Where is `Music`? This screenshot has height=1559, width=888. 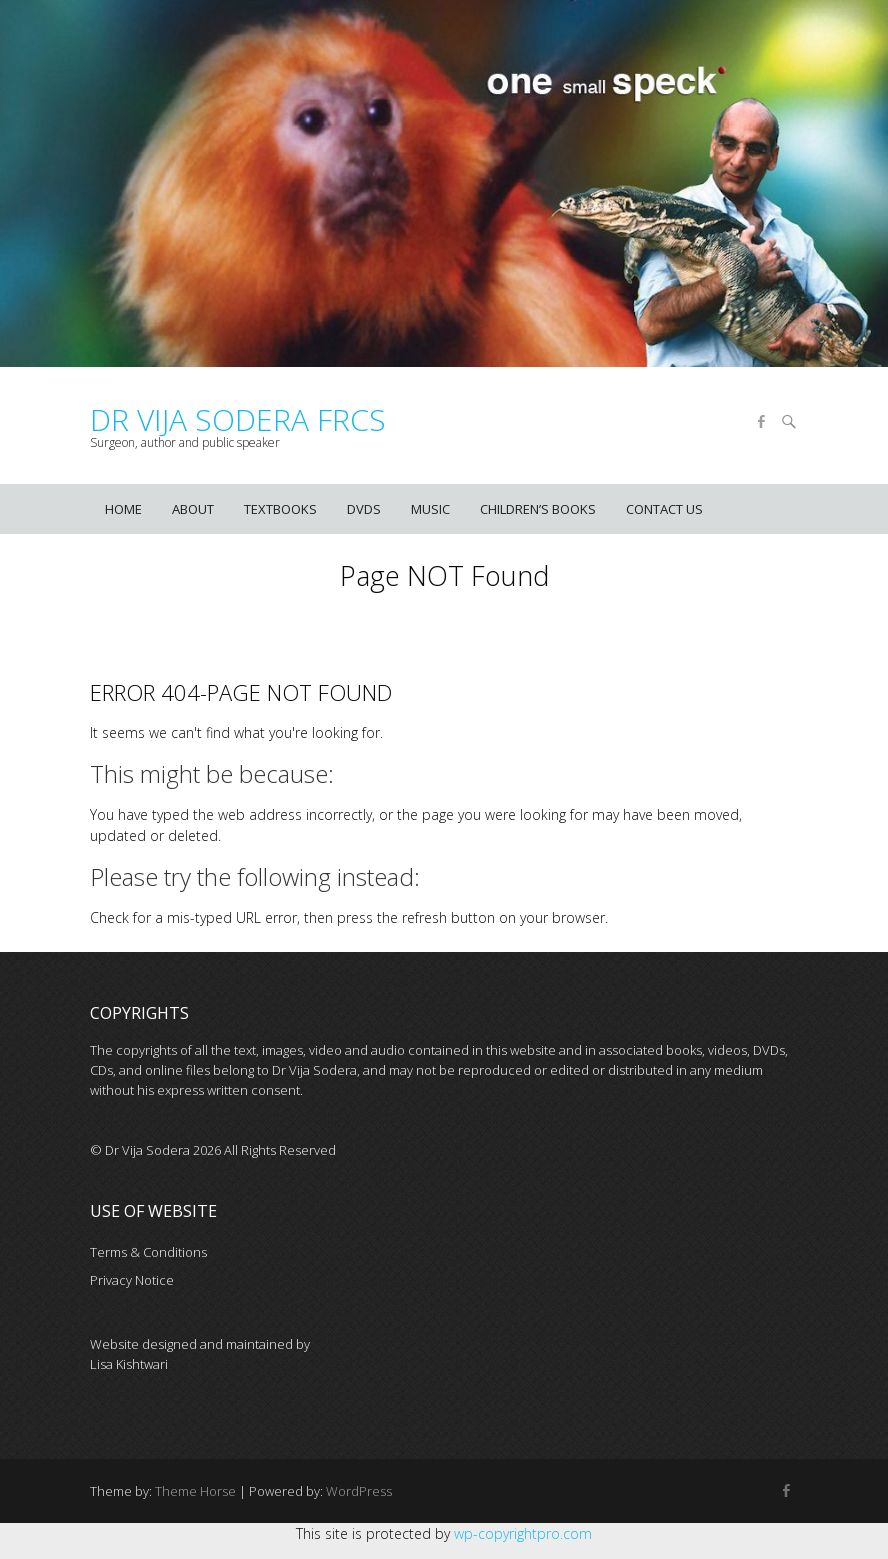
Music is located at coordinates (430, 509).